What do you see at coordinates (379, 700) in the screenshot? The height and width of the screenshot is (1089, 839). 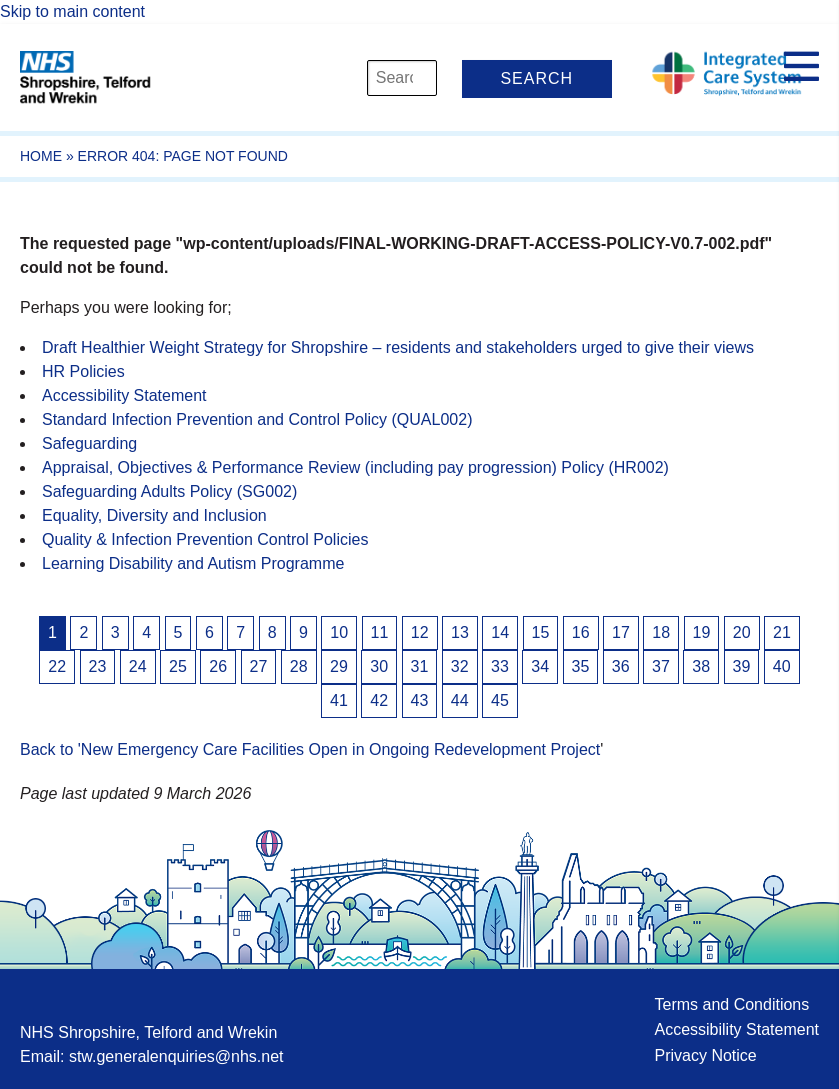 I see `42` at bounding box center [379, 700].